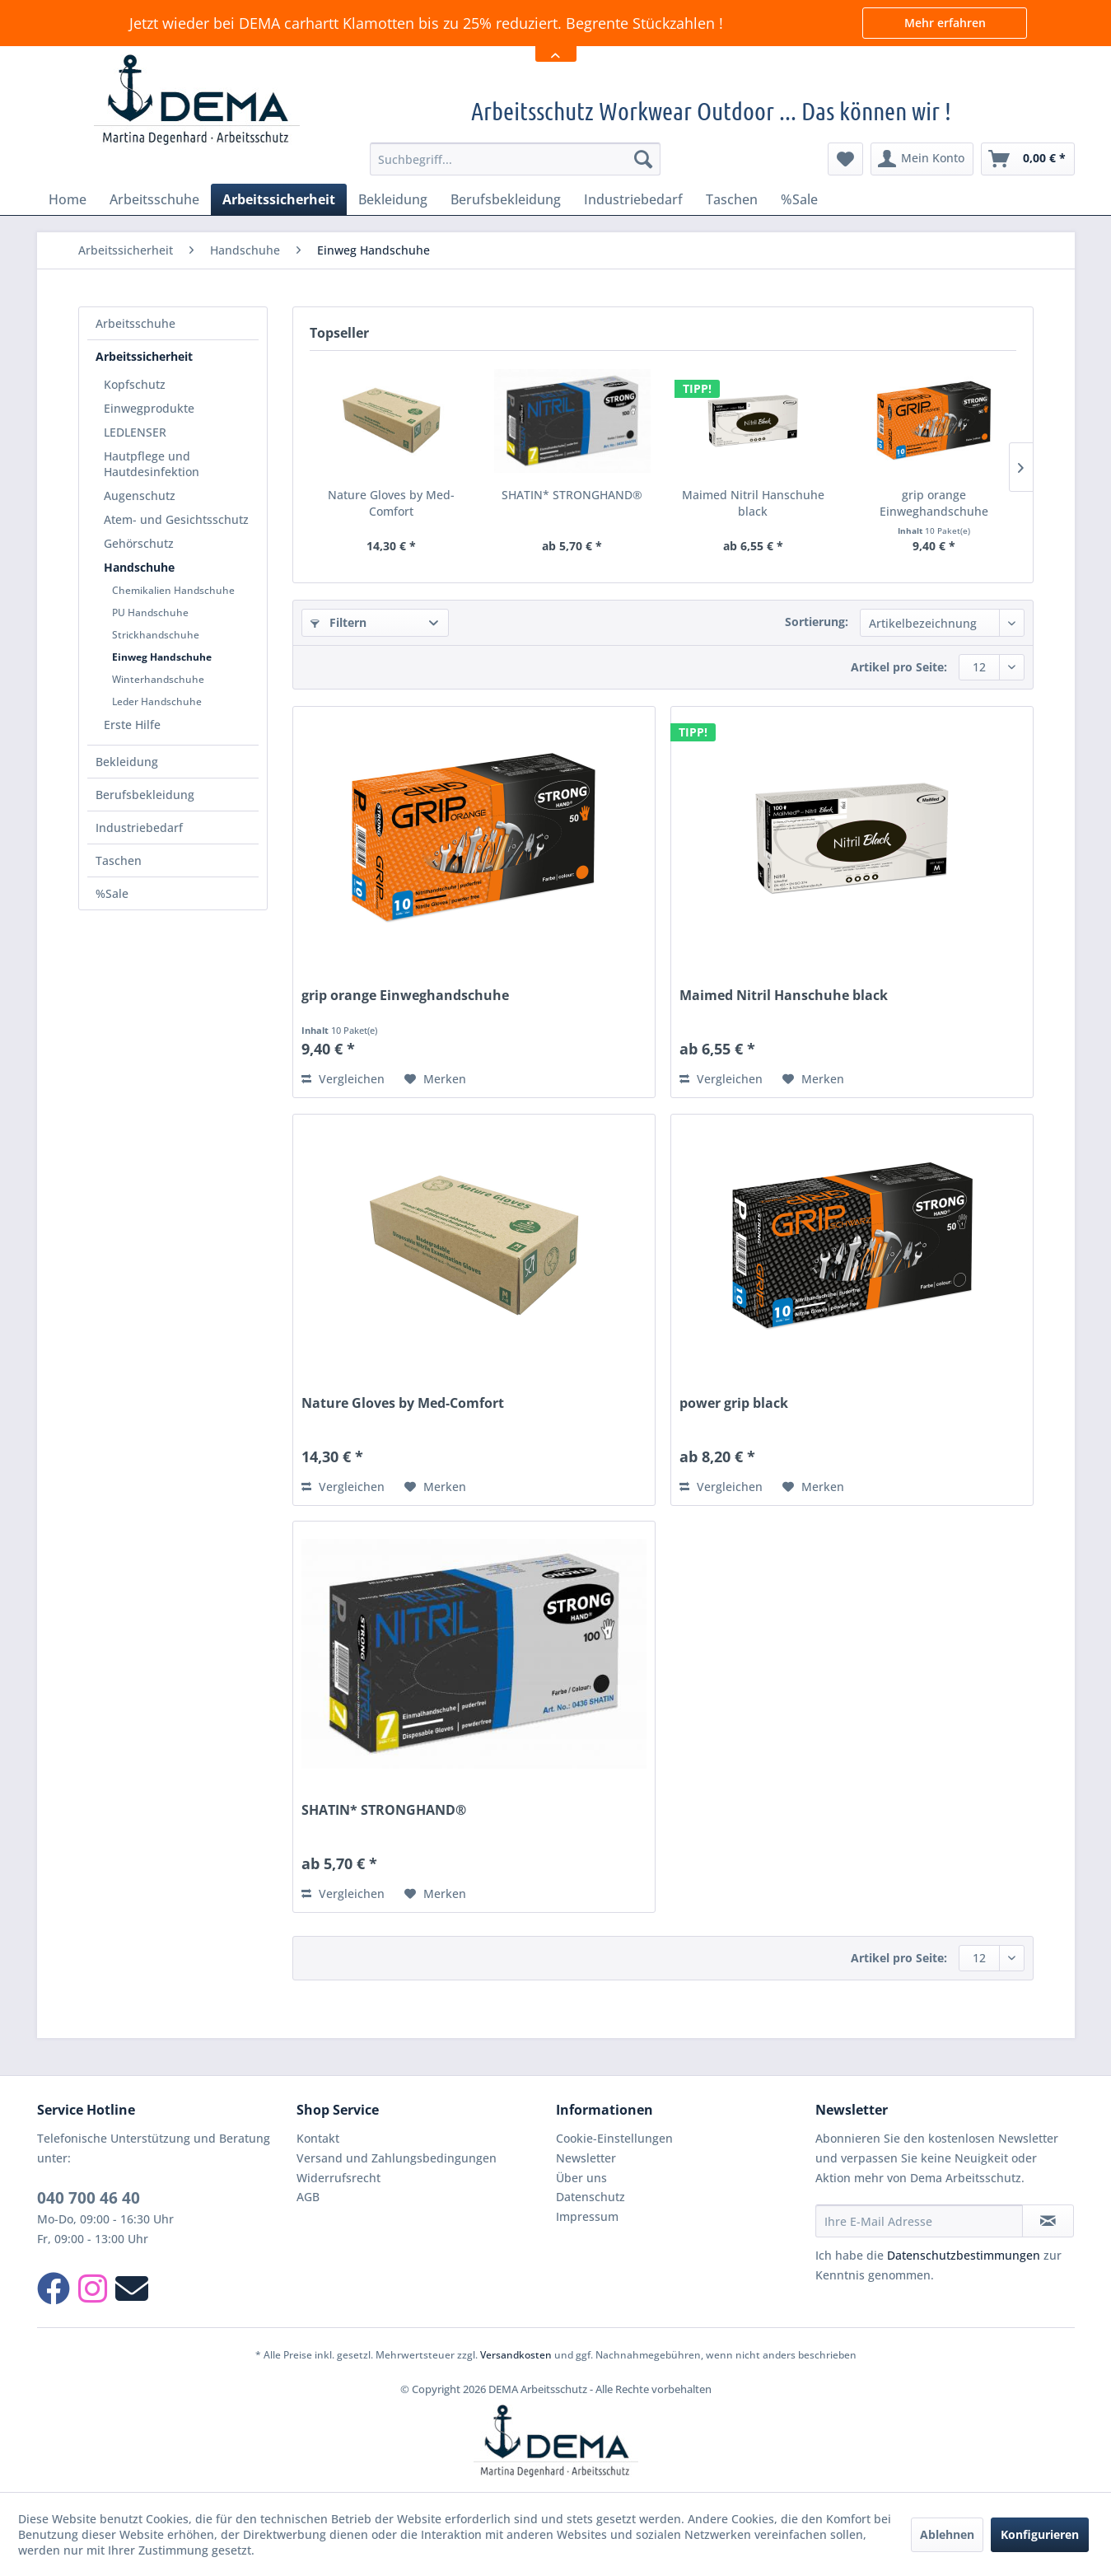  I want to click on [Newsletter abonnieren], so click(1048, 2220).